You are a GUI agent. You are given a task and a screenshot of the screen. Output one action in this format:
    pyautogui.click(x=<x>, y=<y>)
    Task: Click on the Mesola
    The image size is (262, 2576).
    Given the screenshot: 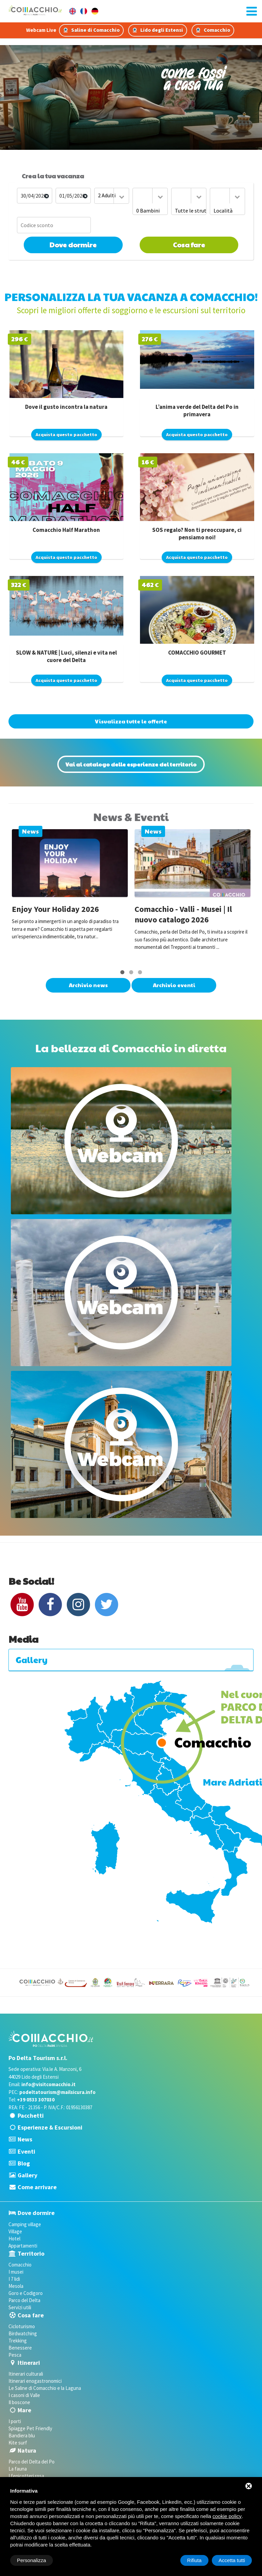 What is the action you would take?
    pyautogui.click(x=15, y=2286)
    